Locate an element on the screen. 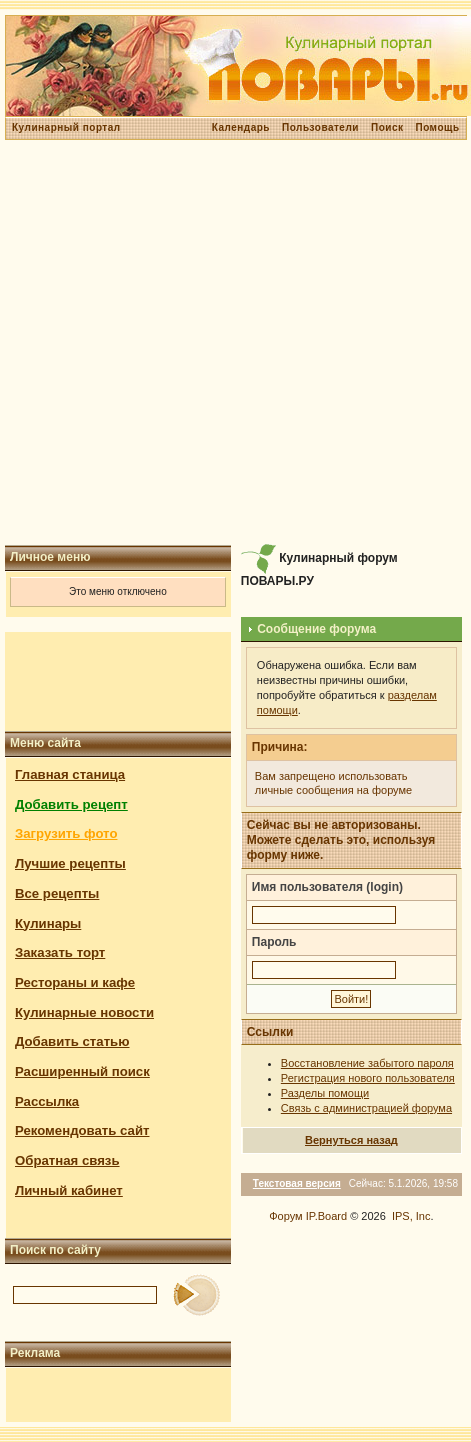 Image resolution: width=471 pixels, height=1442 pixels. Календарь is located at coordinates (241, 127).